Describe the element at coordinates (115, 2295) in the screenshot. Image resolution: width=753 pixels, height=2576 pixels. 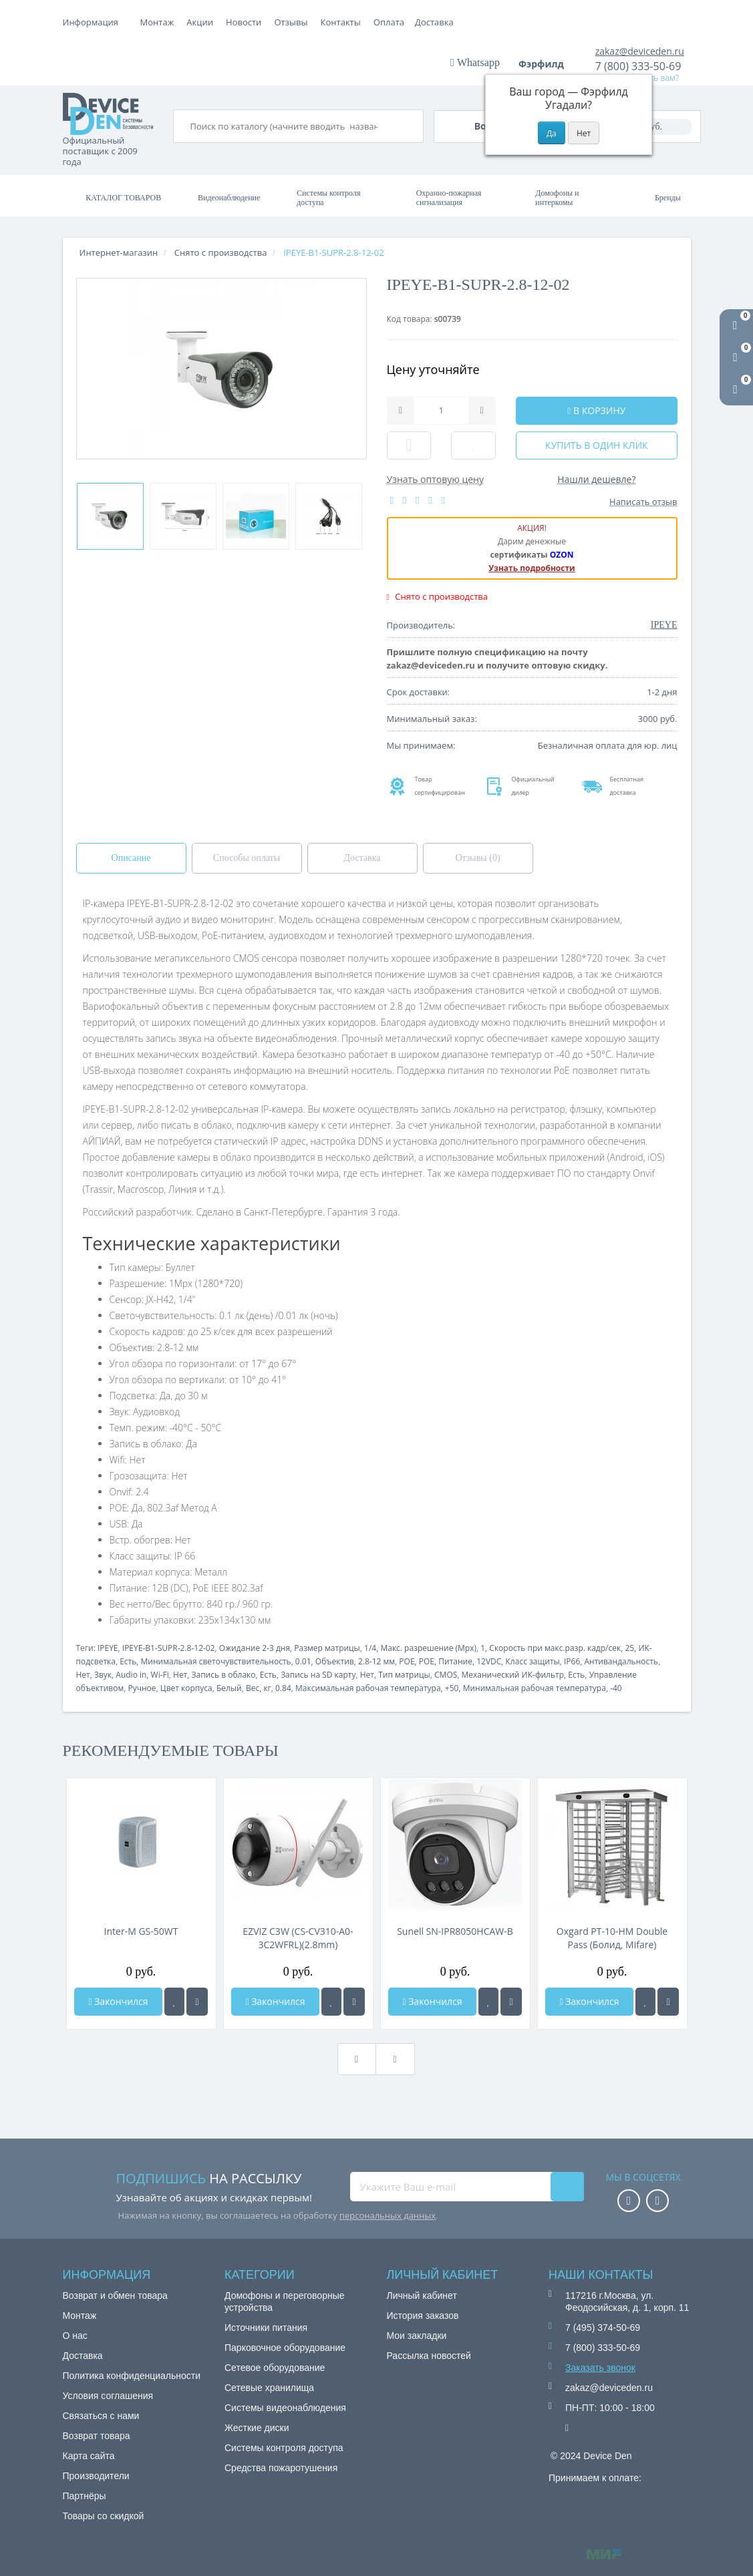
I see `Возврат и обмен товара` at that location.